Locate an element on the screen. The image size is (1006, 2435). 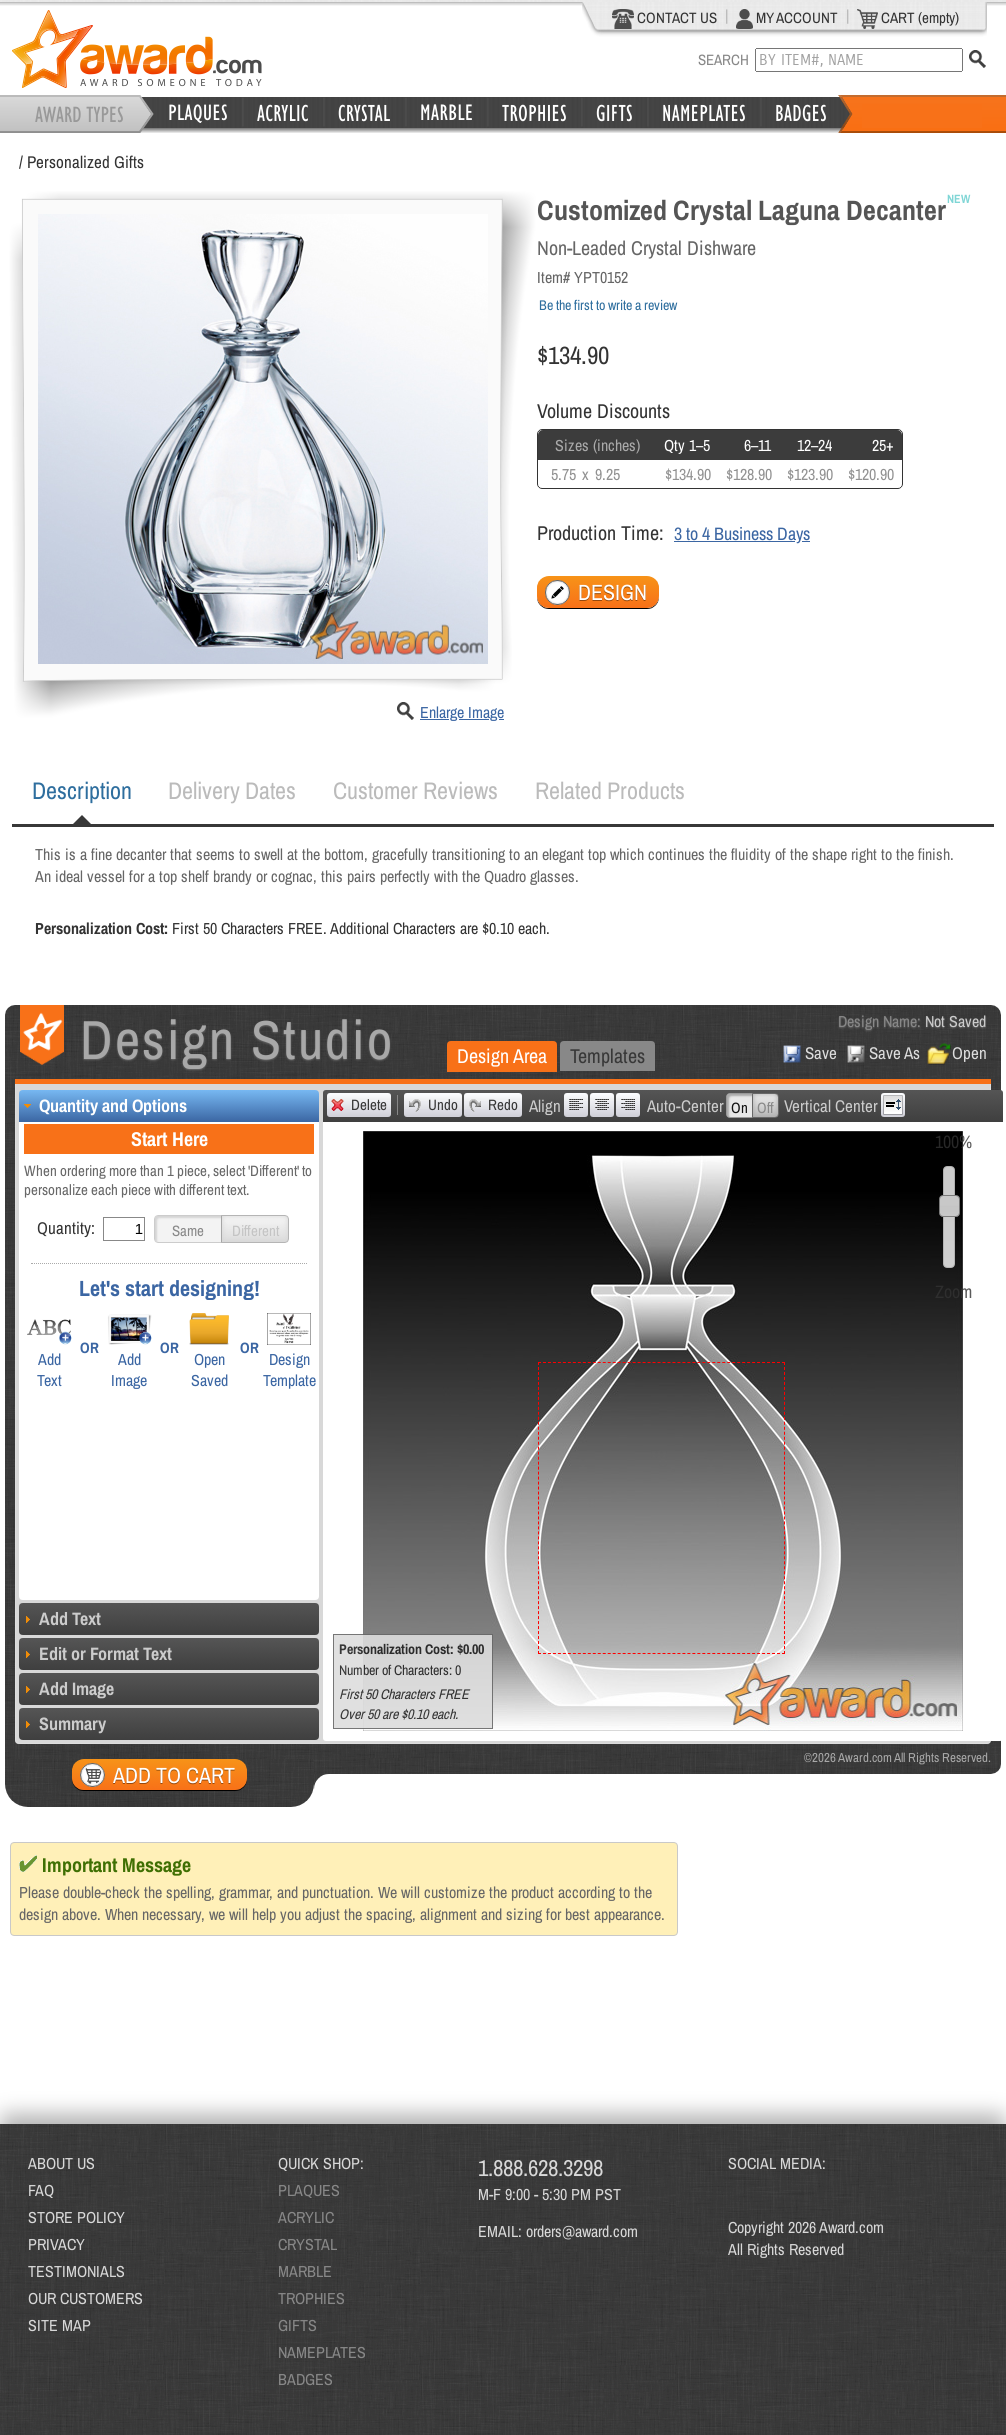
Design Area [presentation] is located at coordinates (502, 1055).